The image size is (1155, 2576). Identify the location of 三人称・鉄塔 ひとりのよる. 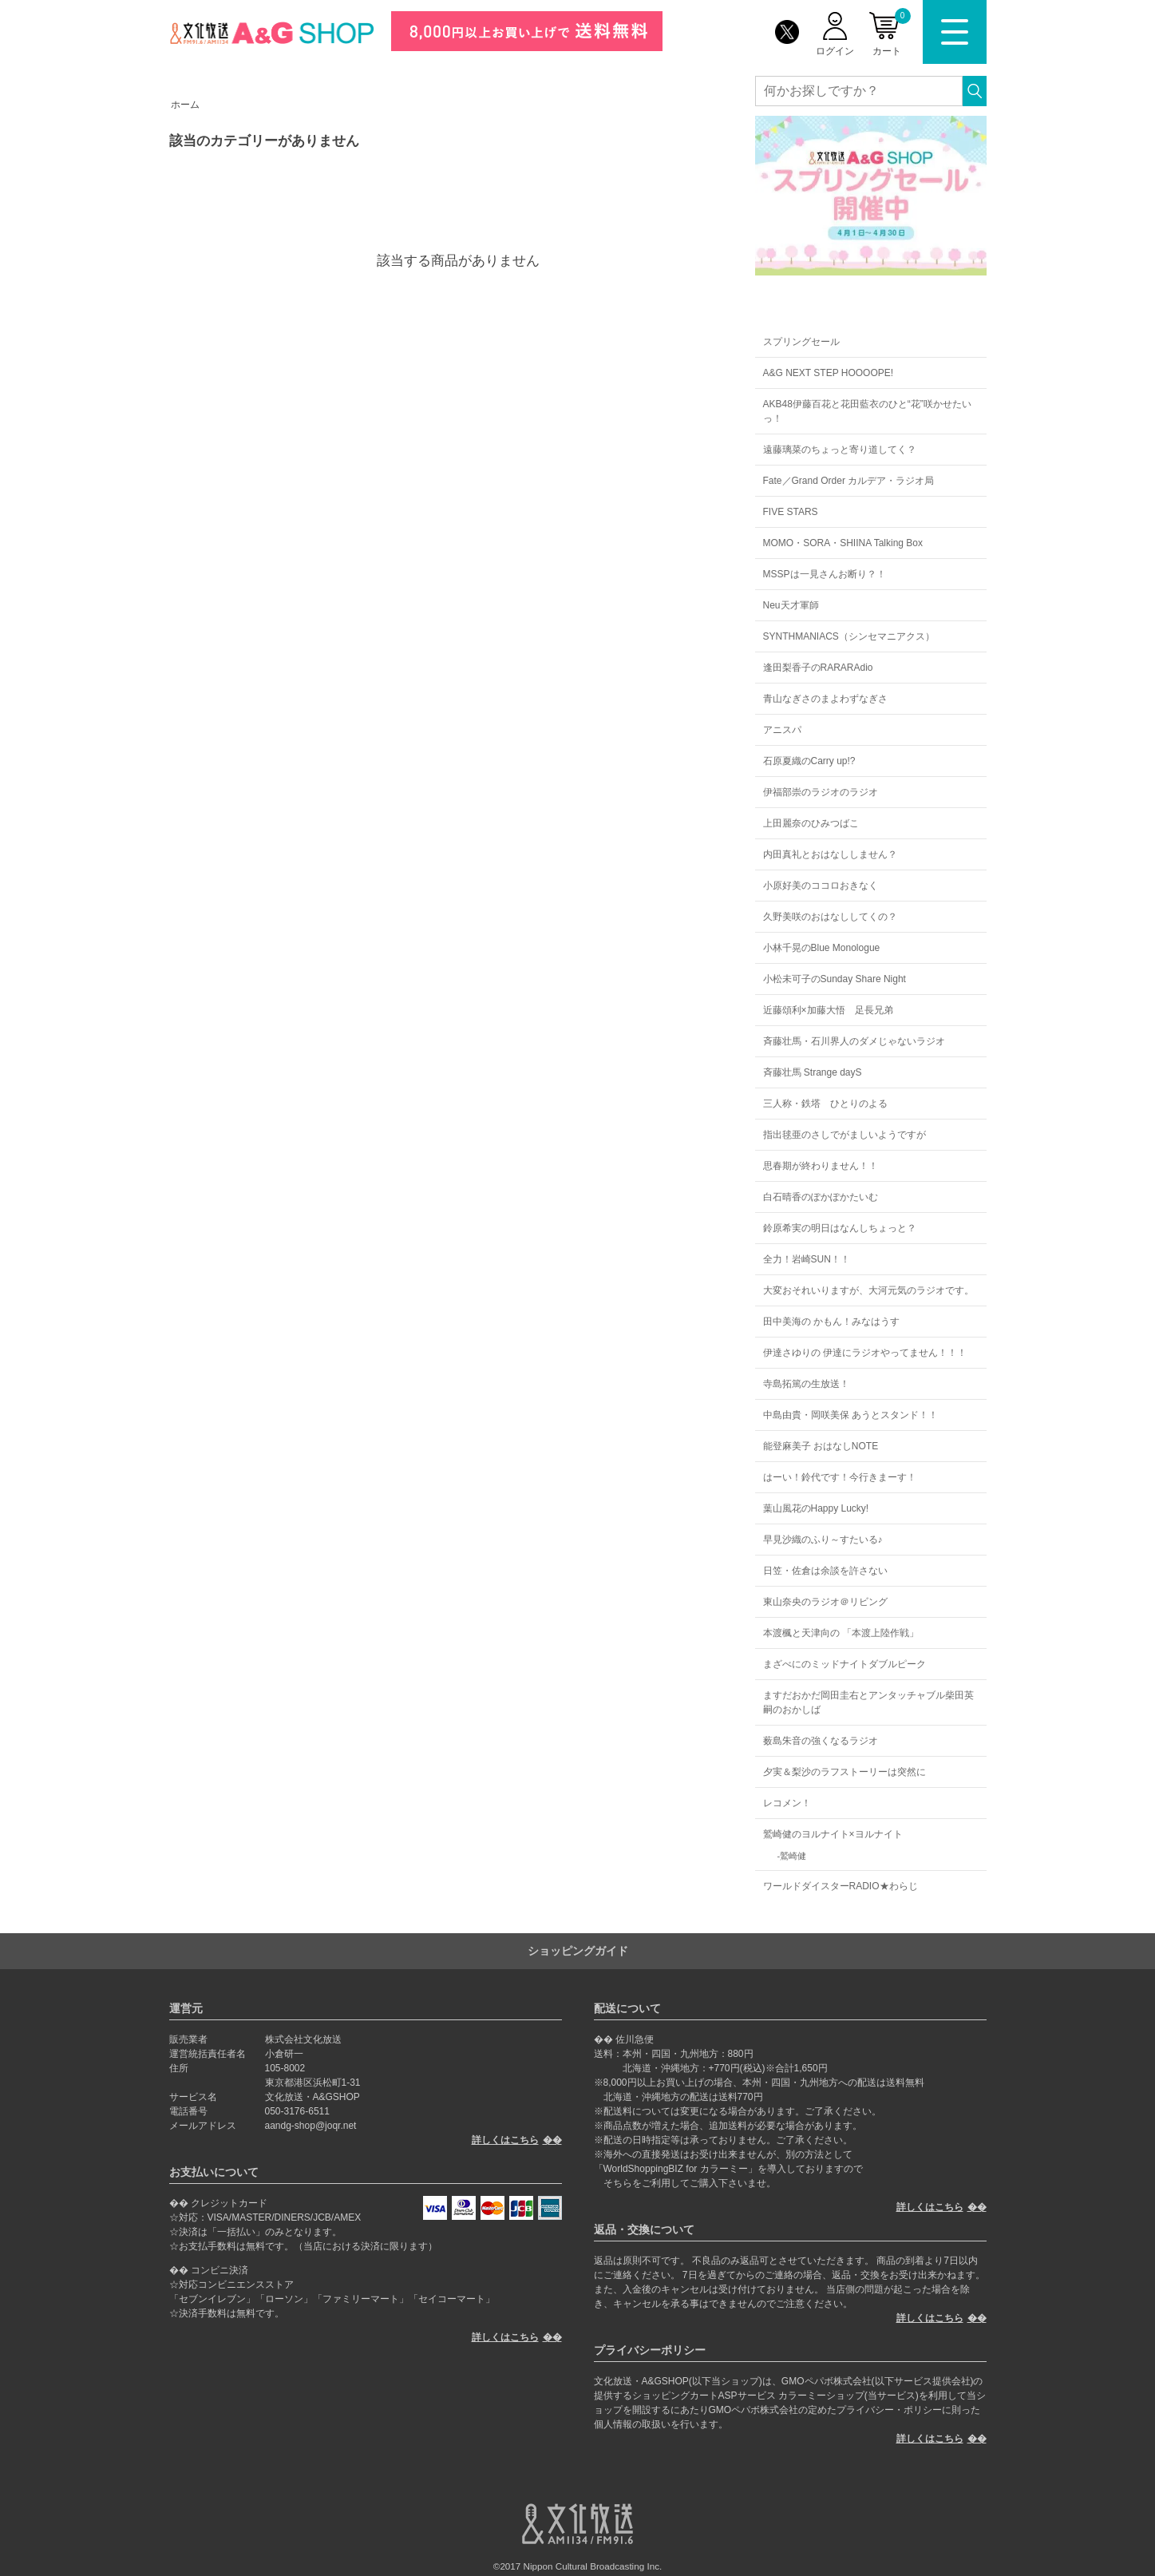
(825, 1103).